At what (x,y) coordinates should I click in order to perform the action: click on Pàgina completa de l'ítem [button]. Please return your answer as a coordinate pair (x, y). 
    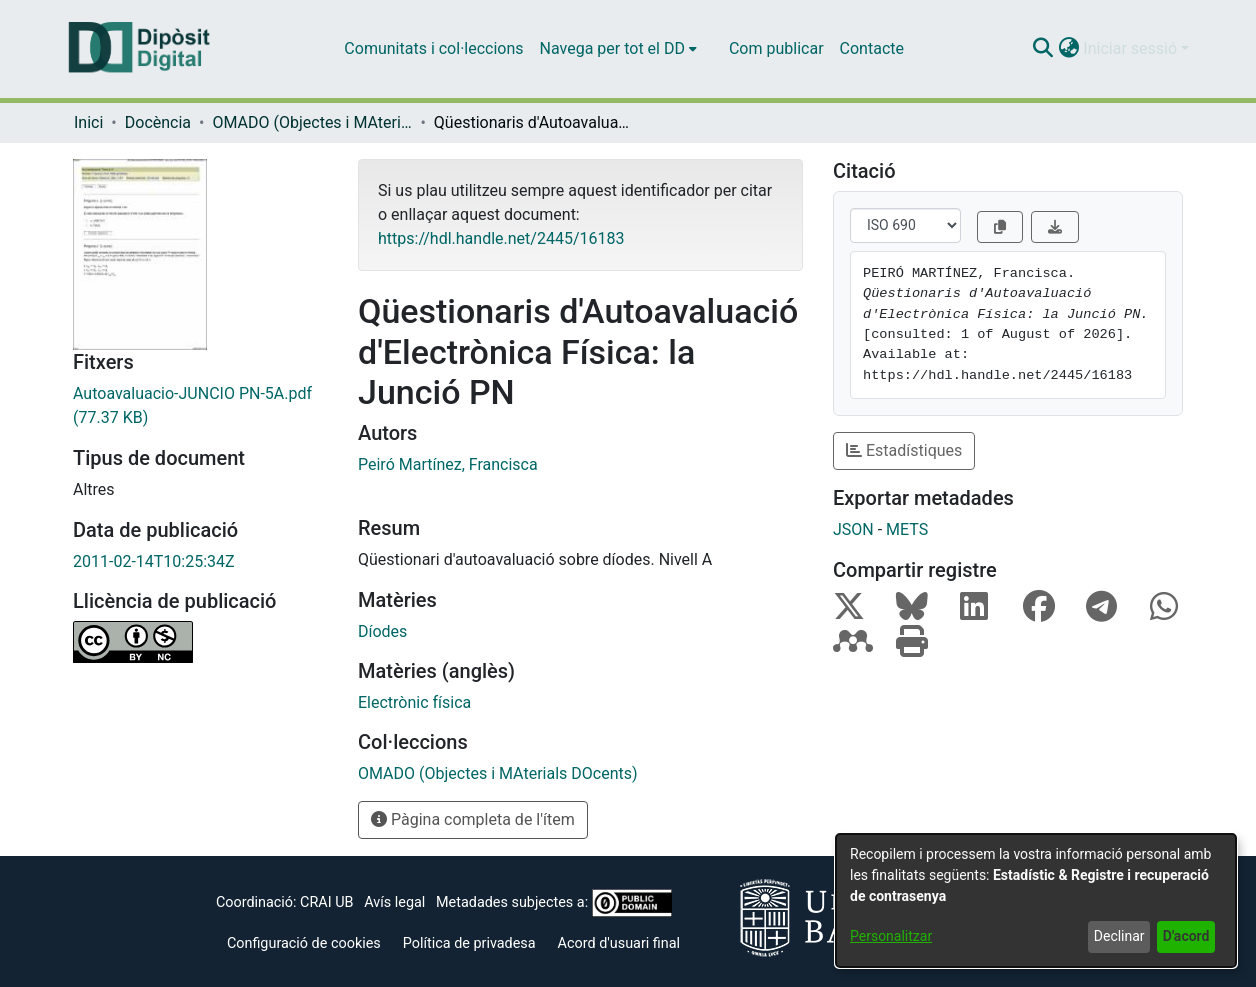
    Looking at the image, I should click on (473, 819).